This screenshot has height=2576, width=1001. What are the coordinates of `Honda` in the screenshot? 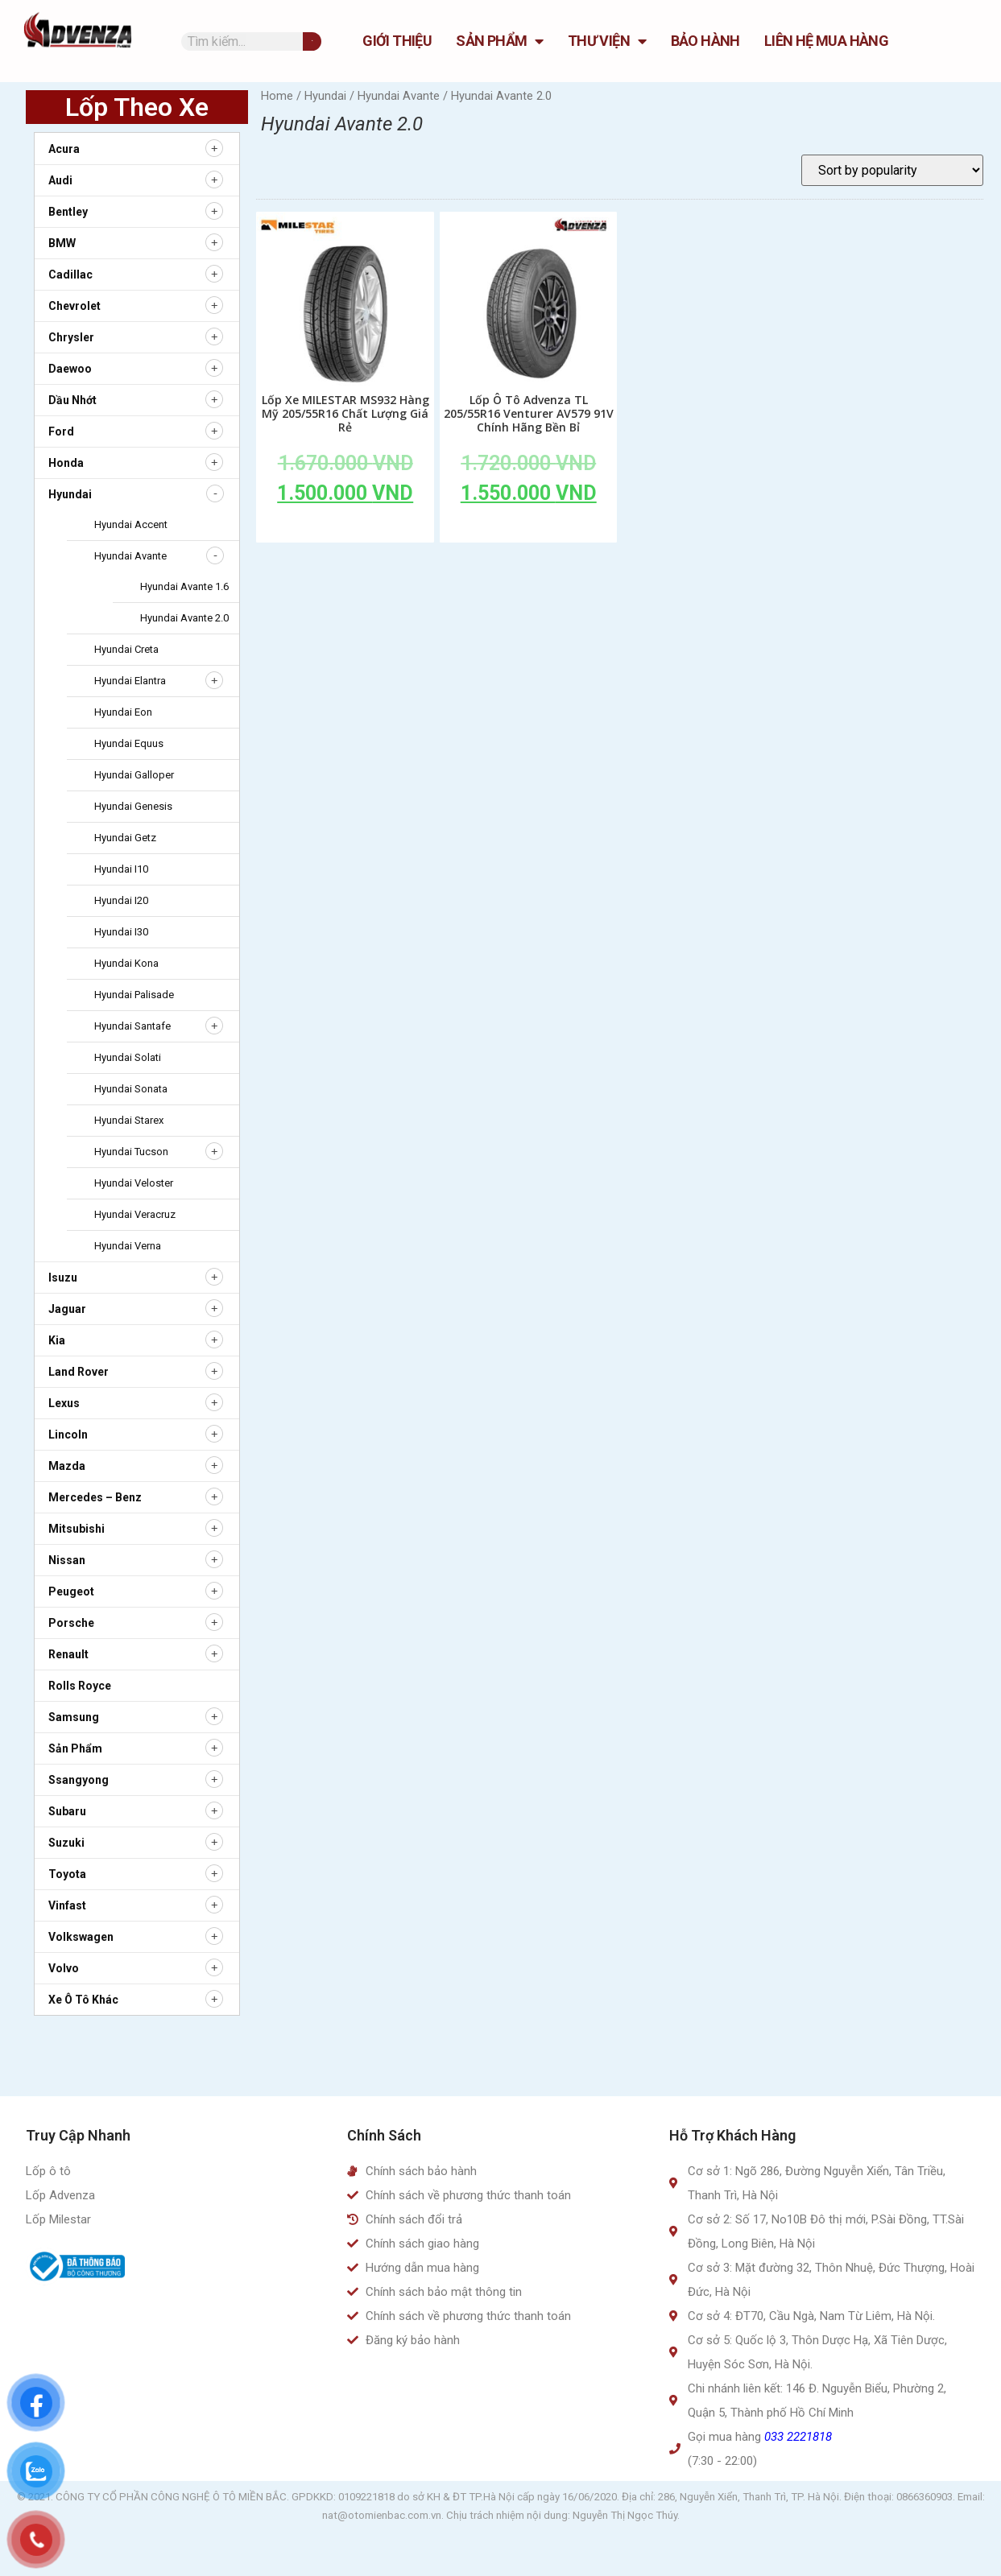 It's located at (66, 462).